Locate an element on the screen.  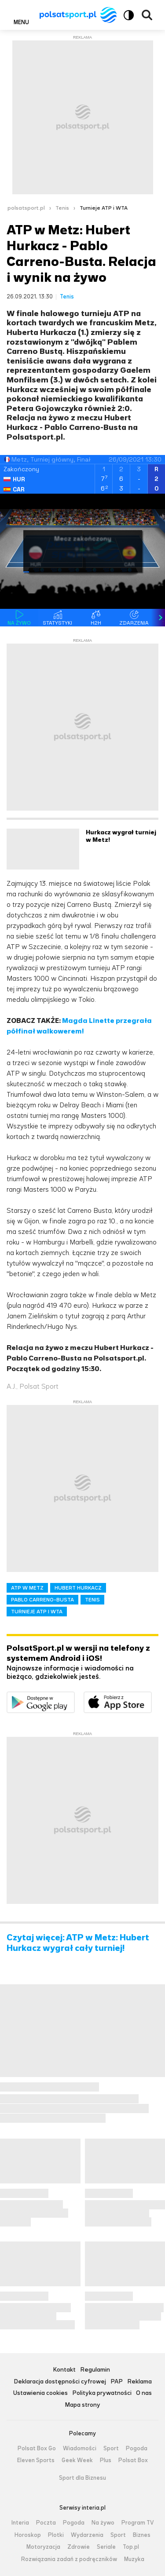
Top.pl is located at coordinates (131, 2547).